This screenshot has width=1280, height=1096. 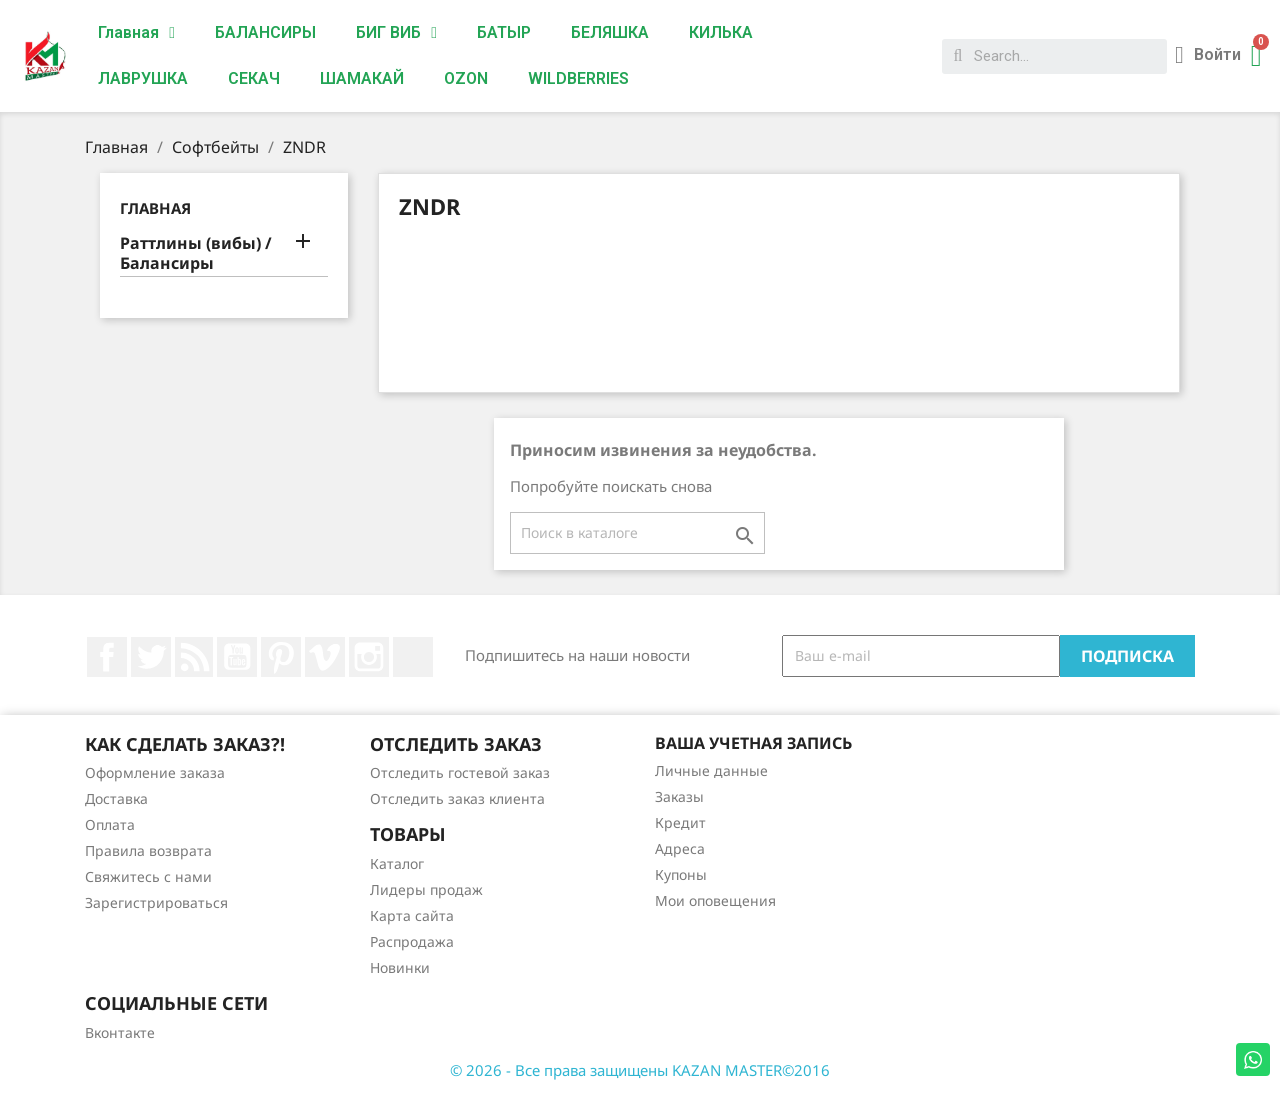 I want to click on LinkedIn, so click(x=413, y=657).